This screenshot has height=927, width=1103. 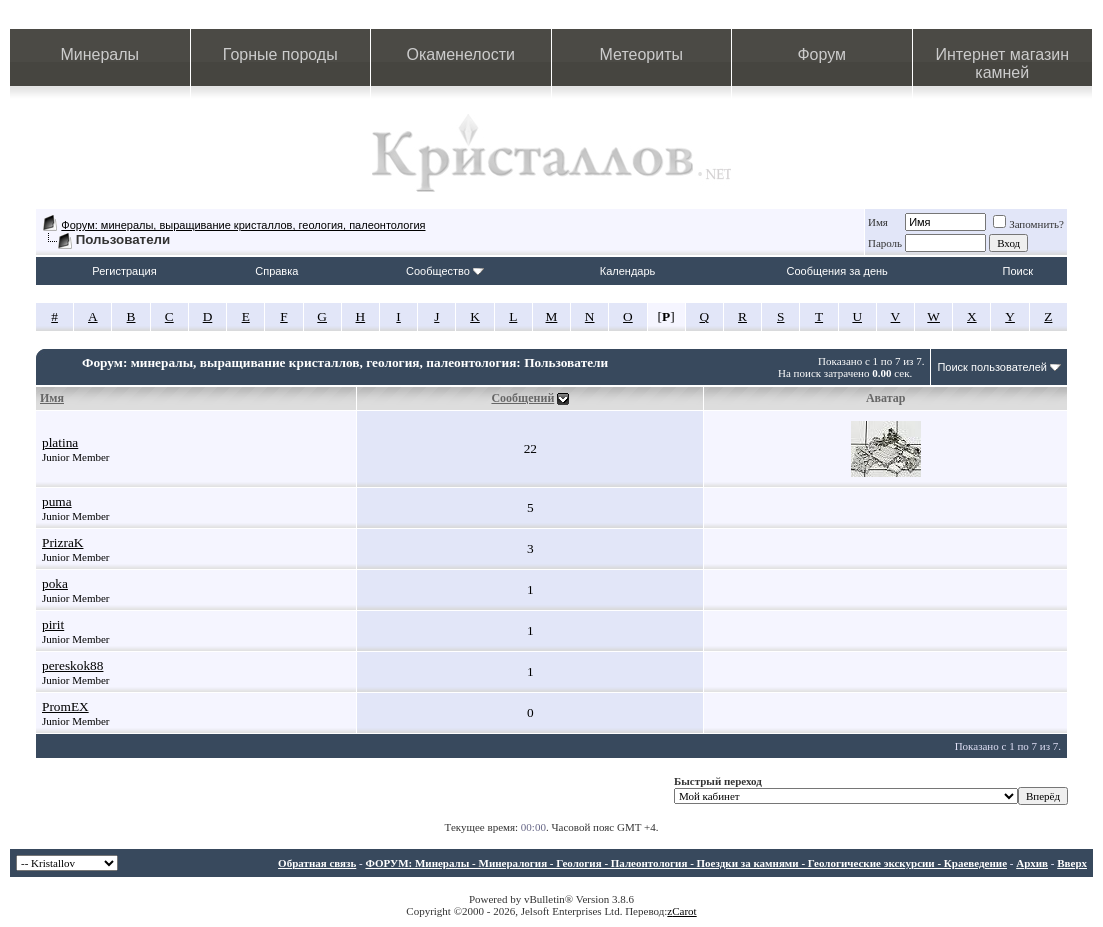 I want to click on poka, so click(x=55, y=583).